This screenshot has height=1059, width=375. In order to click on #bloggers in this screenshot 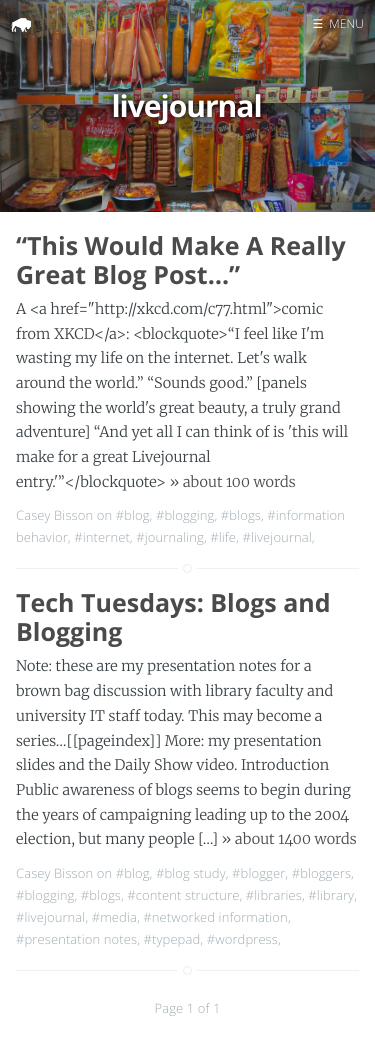, I will do `click(321, 873)`.